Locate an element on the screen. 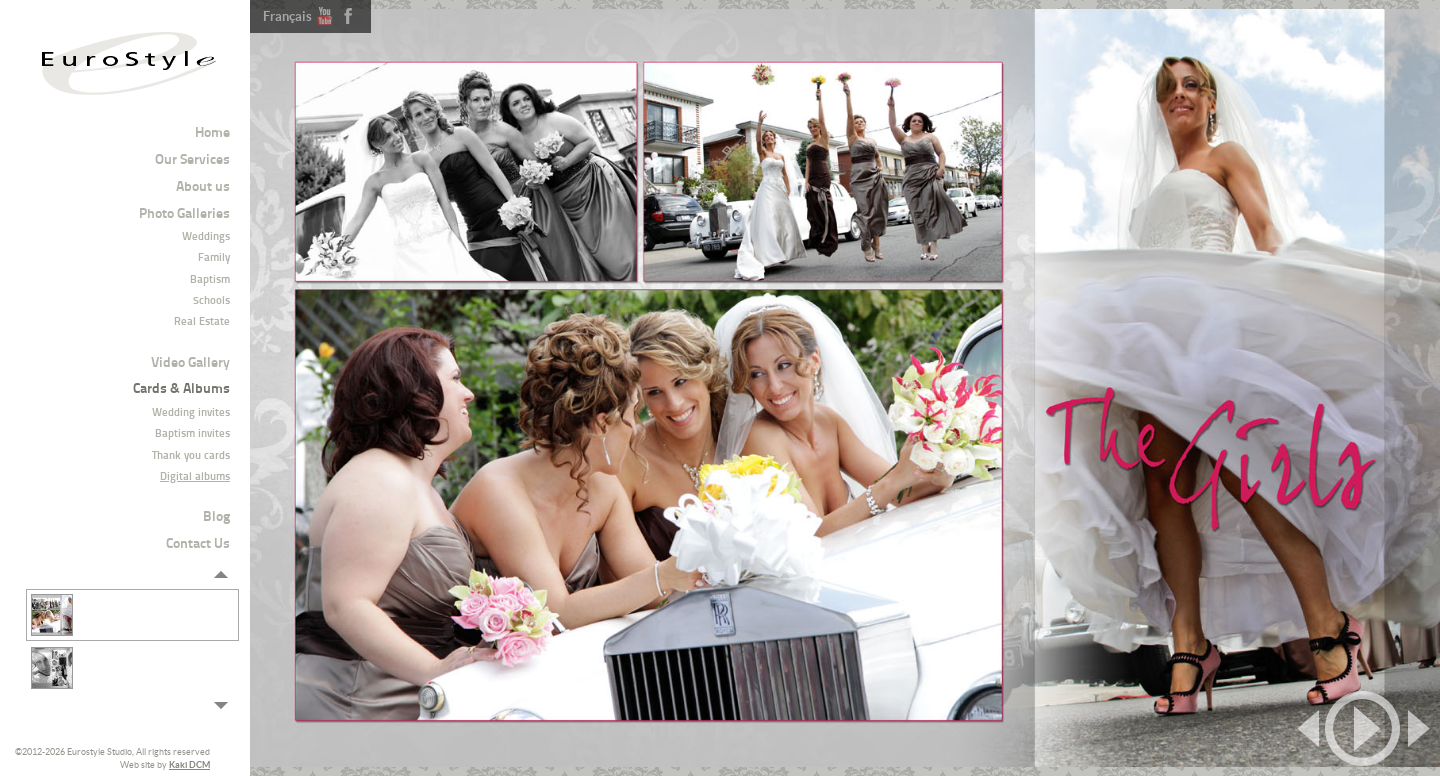  Schools is located at coordinates (211, 301).